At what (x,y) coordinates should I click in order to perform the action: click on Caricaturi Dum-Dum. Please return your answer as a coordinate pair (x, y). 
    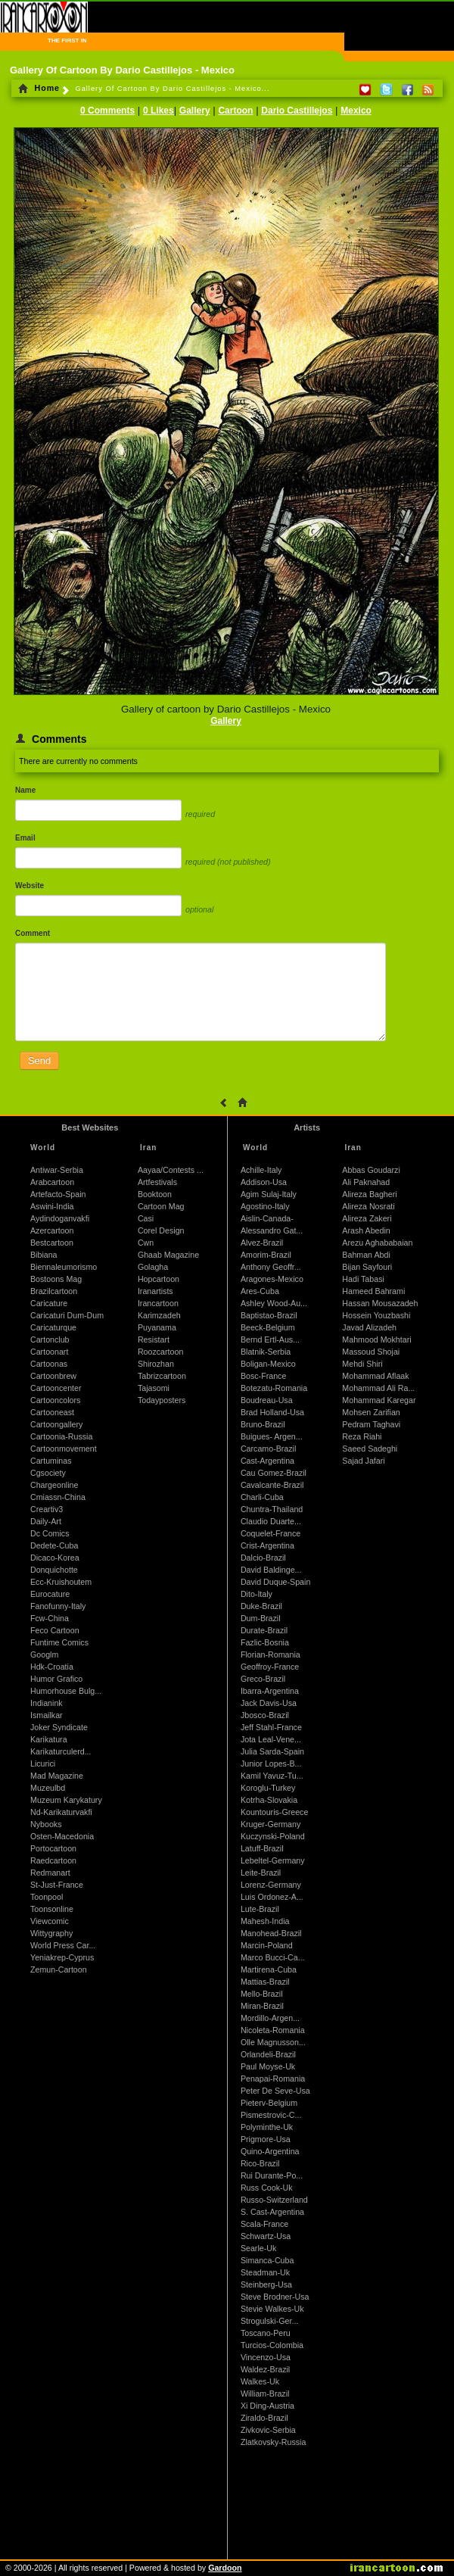
    Looking at the image, I should click on (67, 1315).